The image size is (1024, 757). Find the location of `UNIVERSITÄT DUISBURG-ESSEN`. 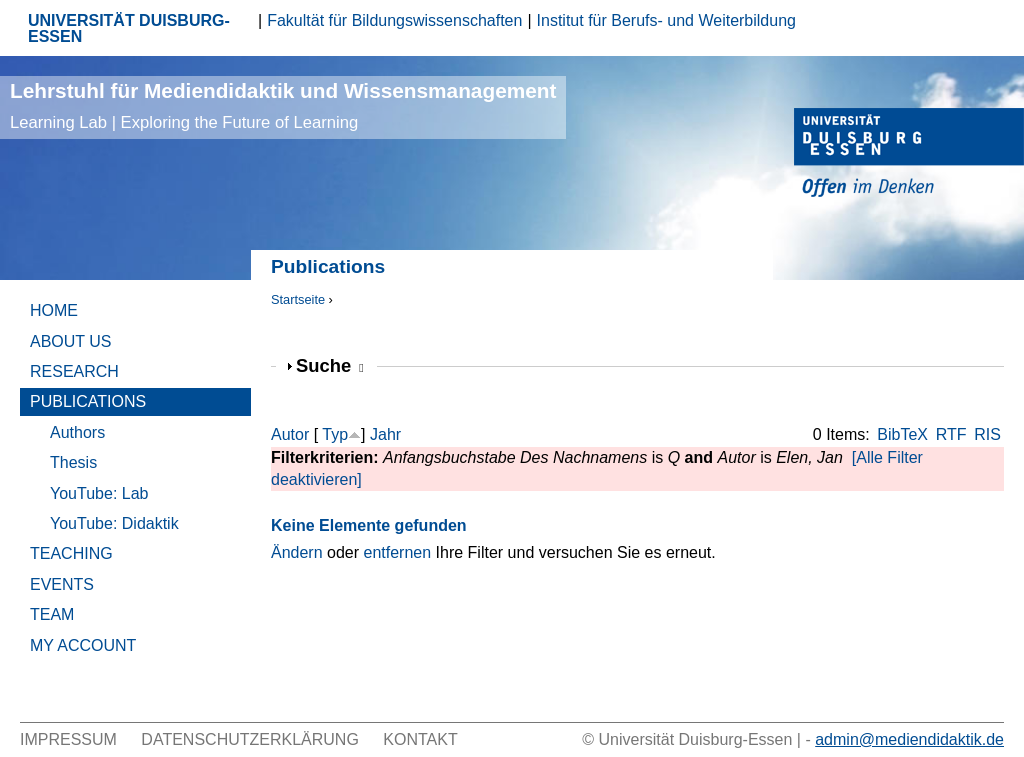

UNIVERSITÄT DUISBURG-ESSEN is located at coordinates (129, 28).